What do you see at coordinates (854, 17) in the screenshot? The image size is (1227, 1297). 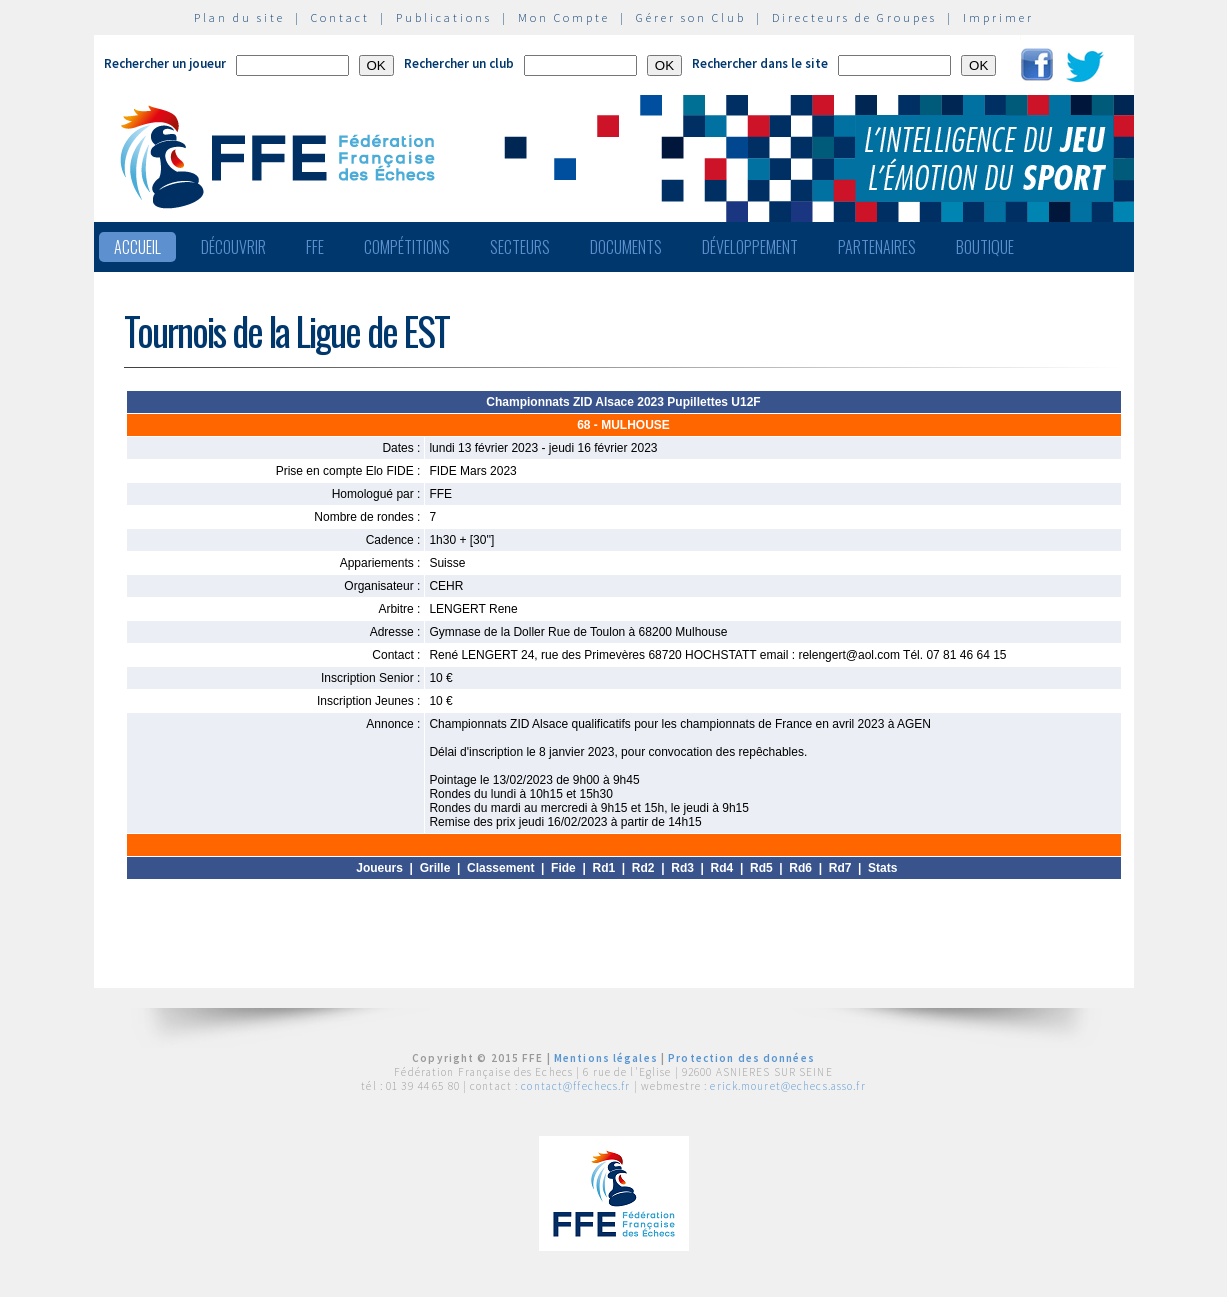 I see `Directeurs de Groupes` at bounding box center [854, 17].